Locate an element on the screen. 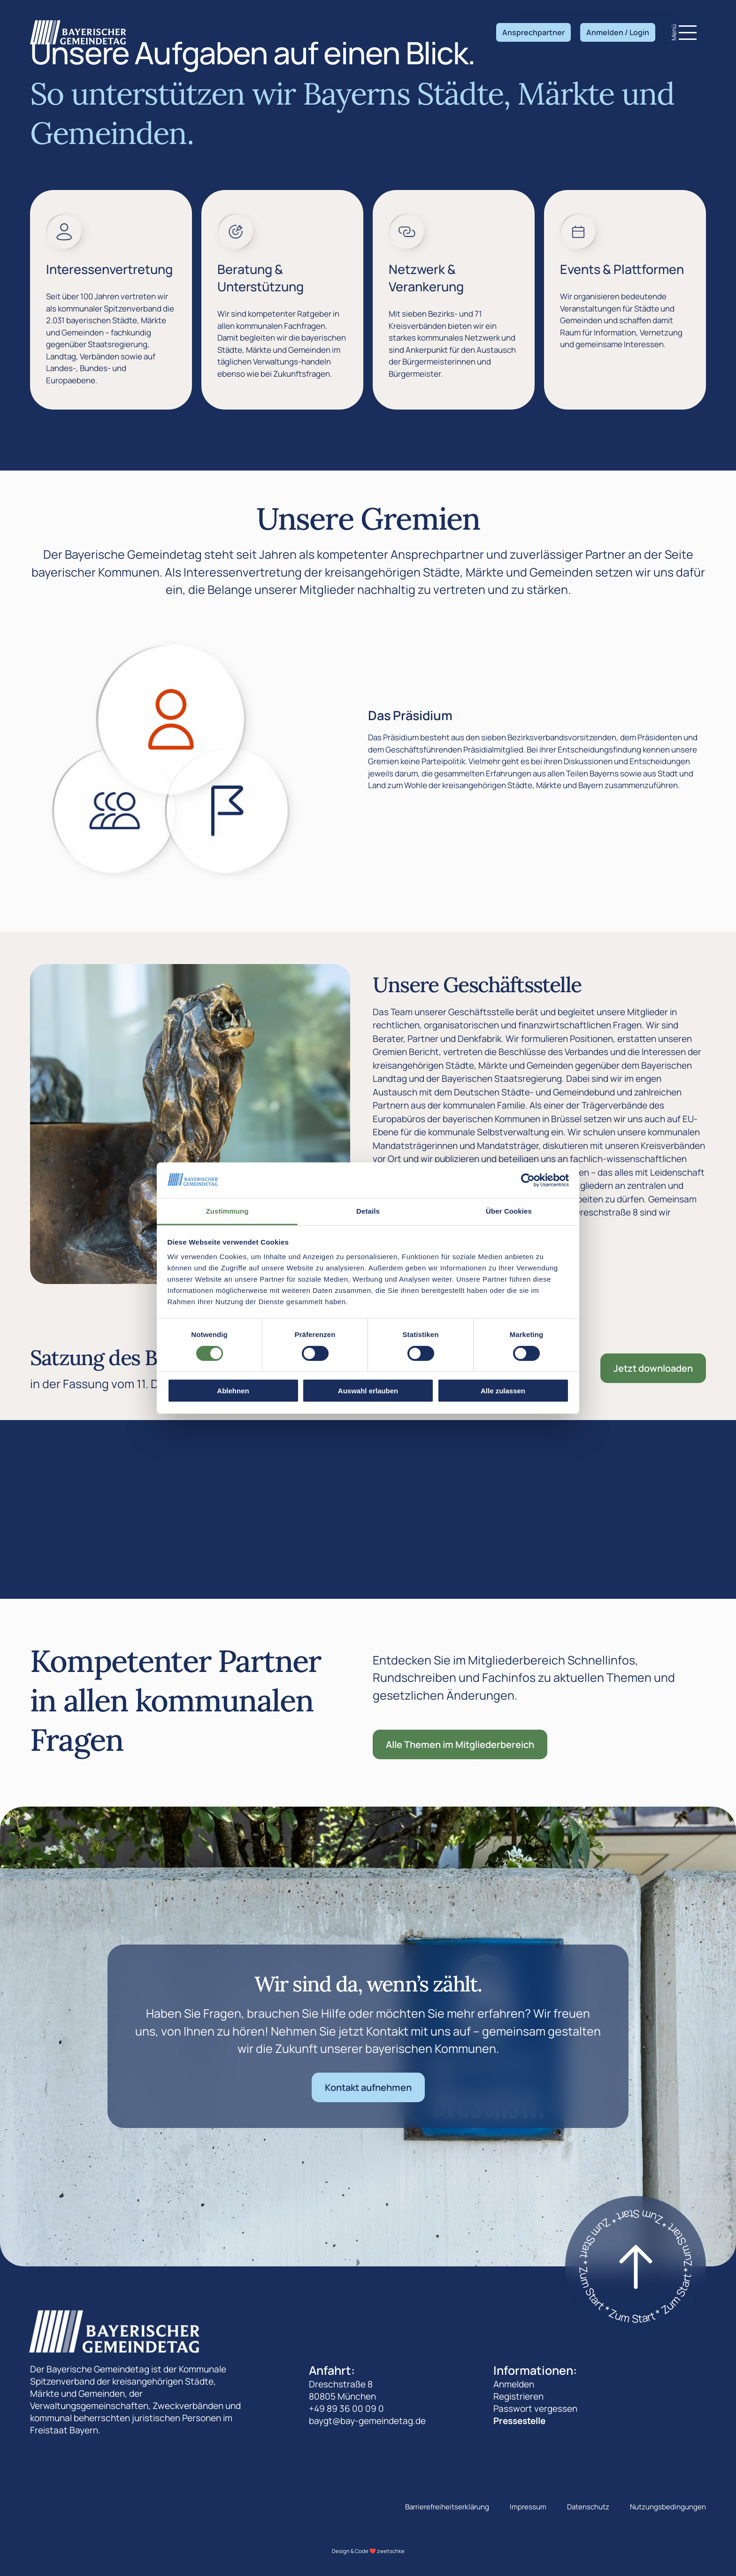 The image size is (736, 2576). [Zeige den Die Landesversammlung] is located at coordinates (114, 811).